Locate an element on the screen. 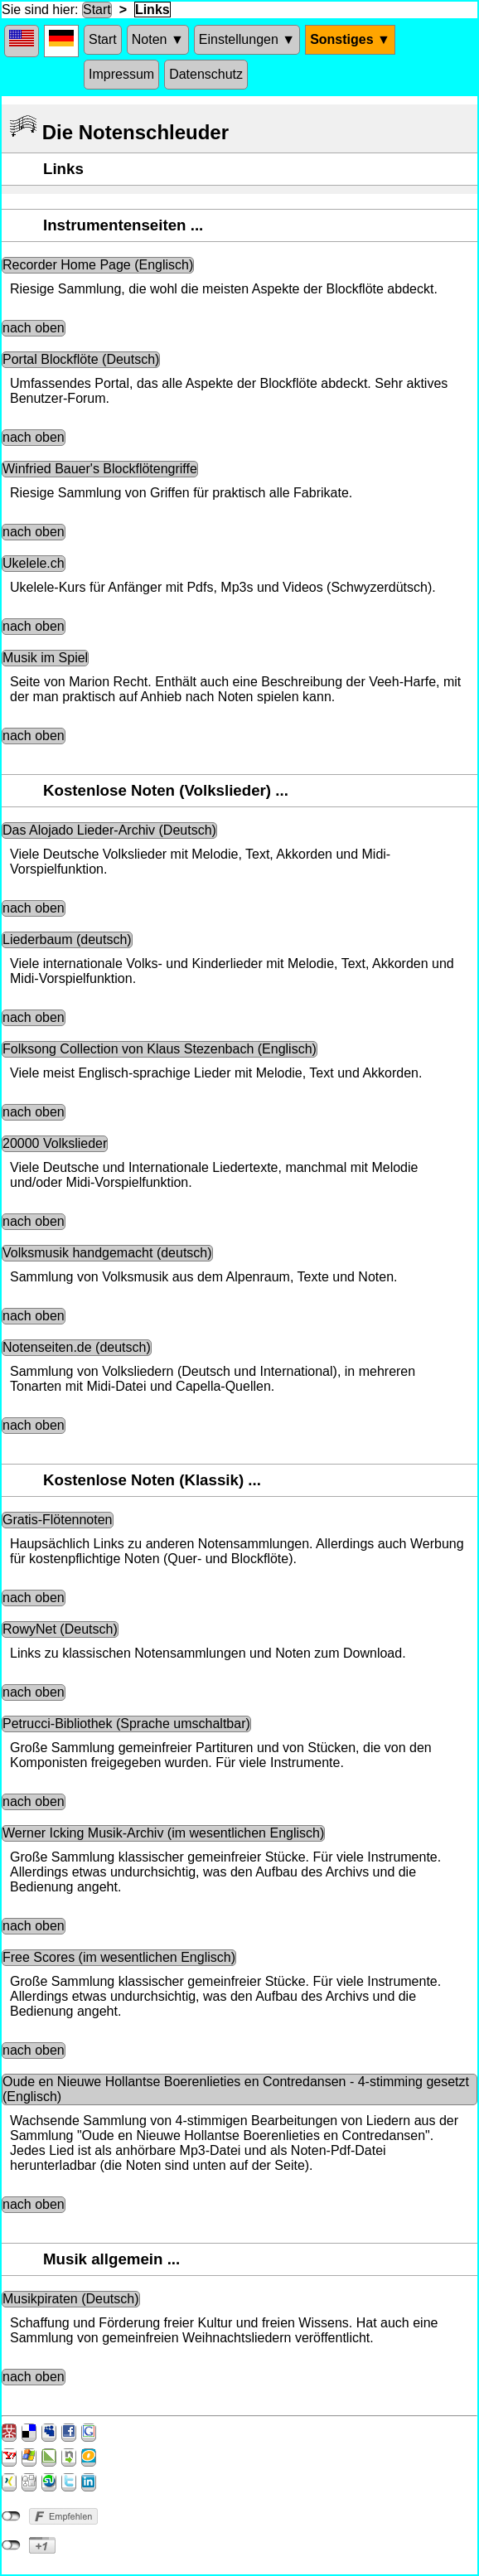  Musikpiraten (Deutsch) is located at coordinates (70, 2299).